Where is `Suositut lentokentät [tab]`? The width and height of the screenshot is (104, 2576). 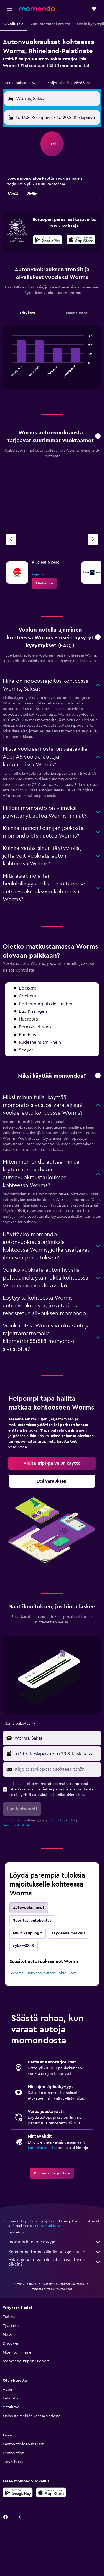 Suositut lentokentät [tab] is located at coordinates (32, 1920).